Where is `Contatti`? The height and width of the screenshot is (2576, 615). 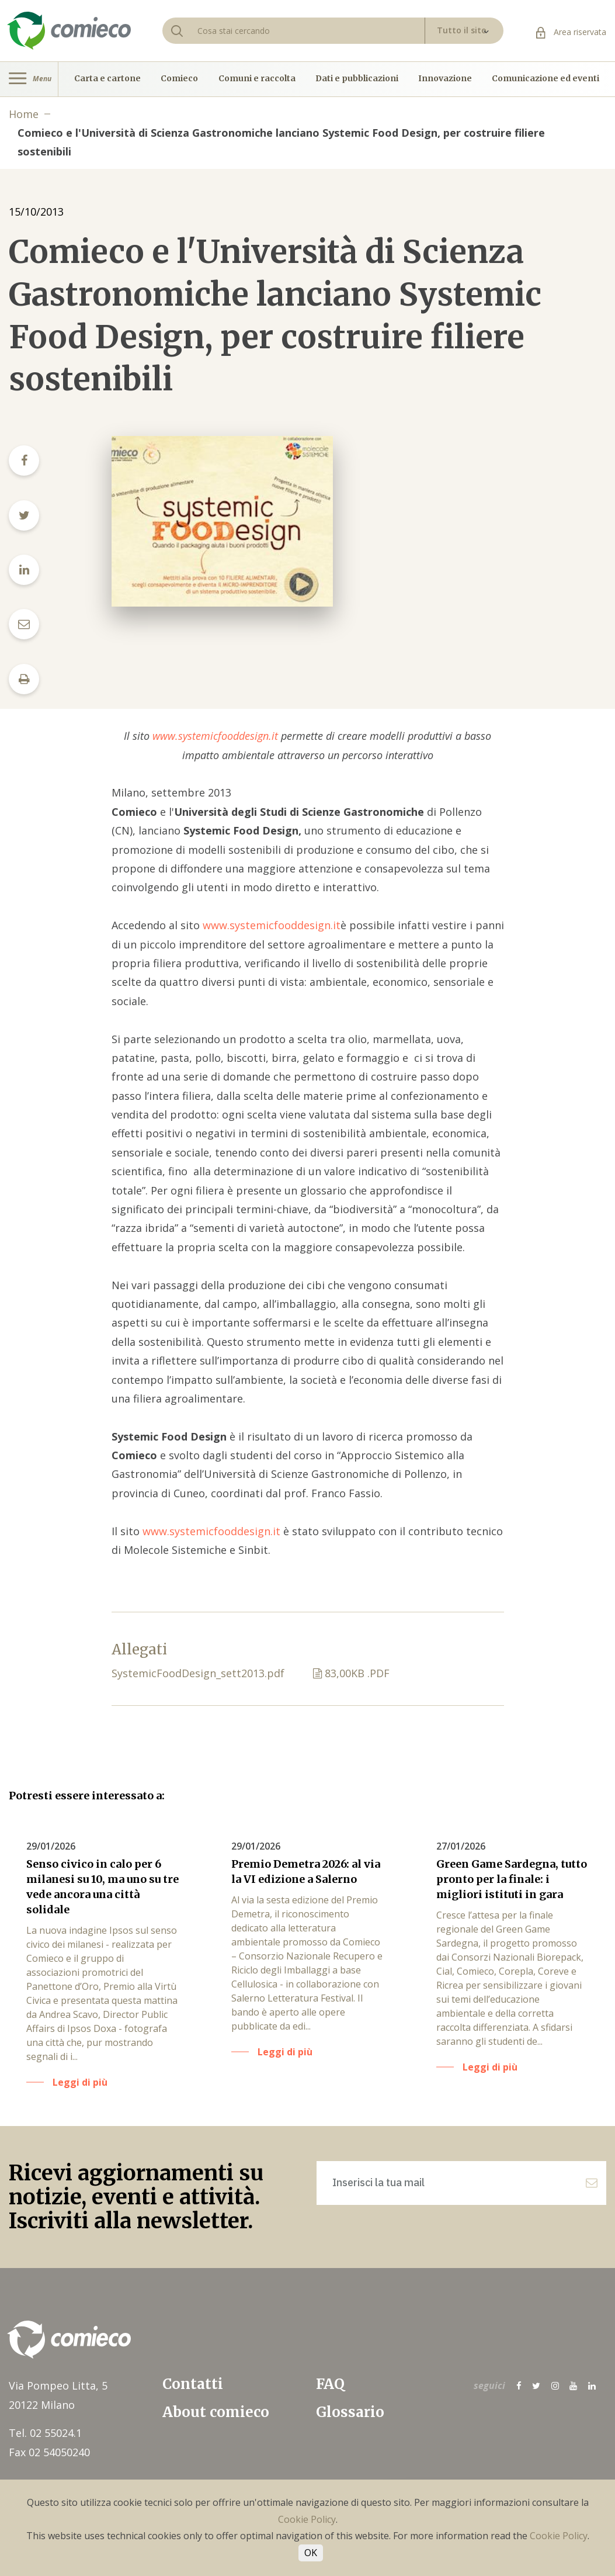 Contatti is located at coordinates (192, 2384).